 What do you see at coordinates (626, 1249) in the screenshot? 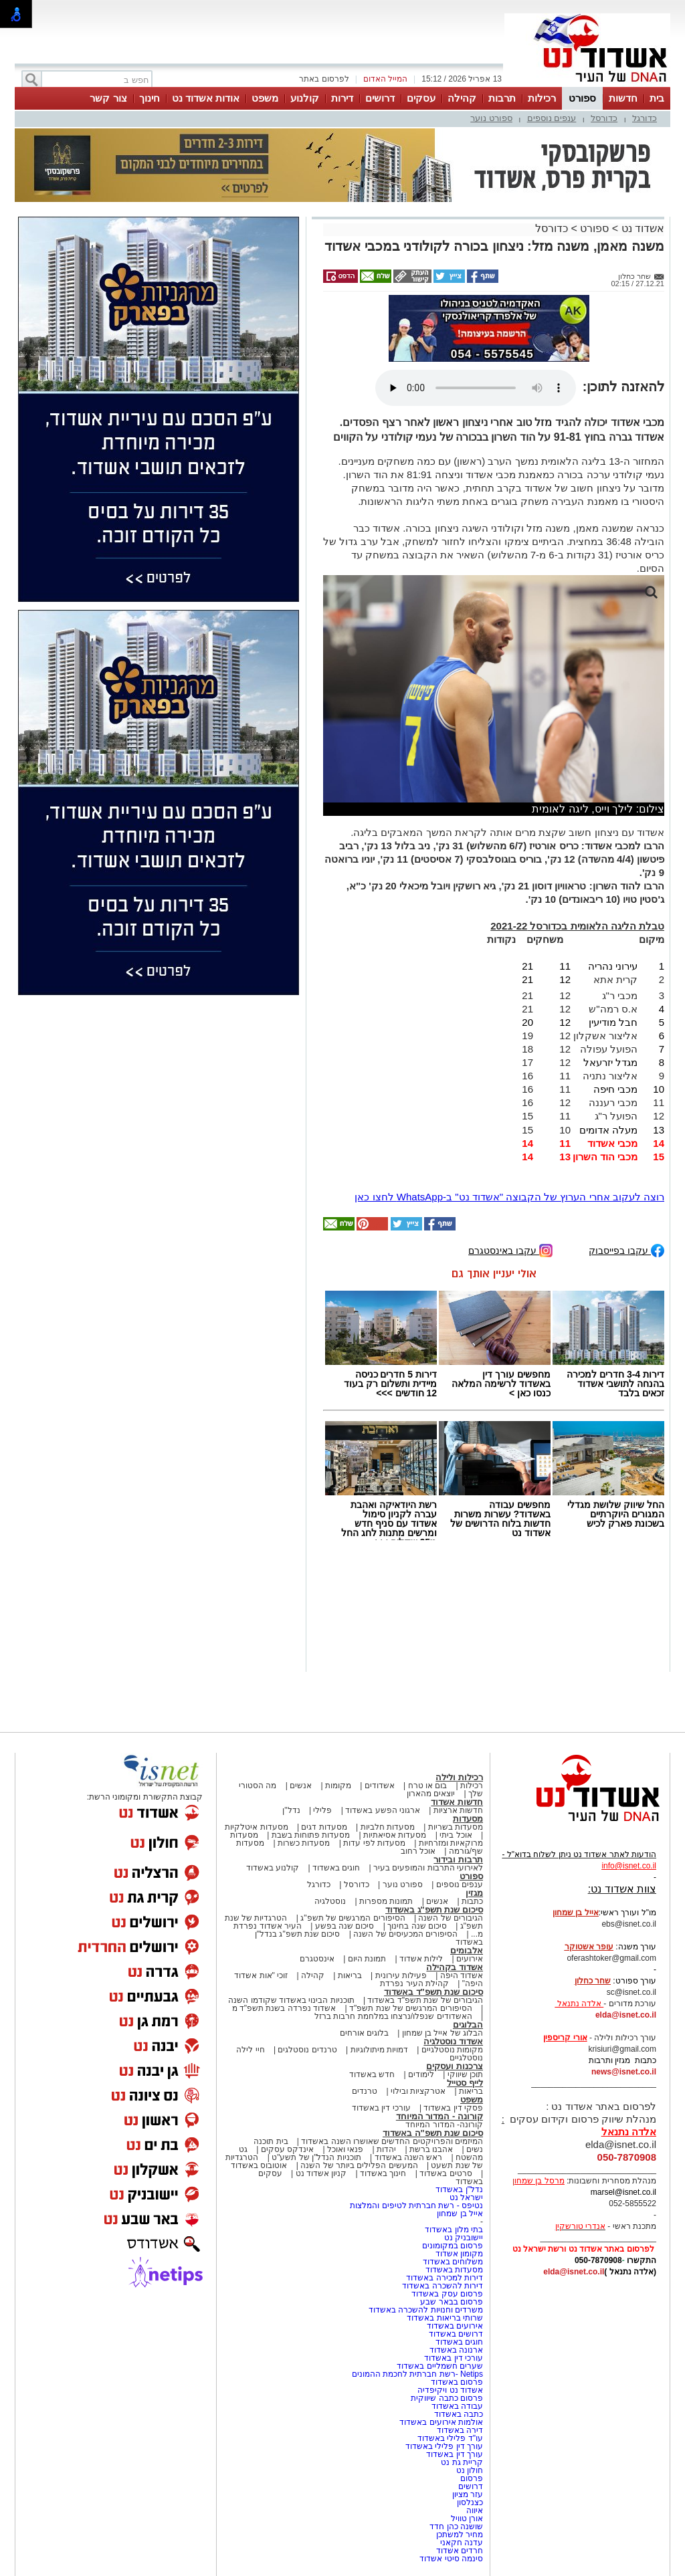
I see `עקבו בפייסבוק` at bounding box center [626, 1249].